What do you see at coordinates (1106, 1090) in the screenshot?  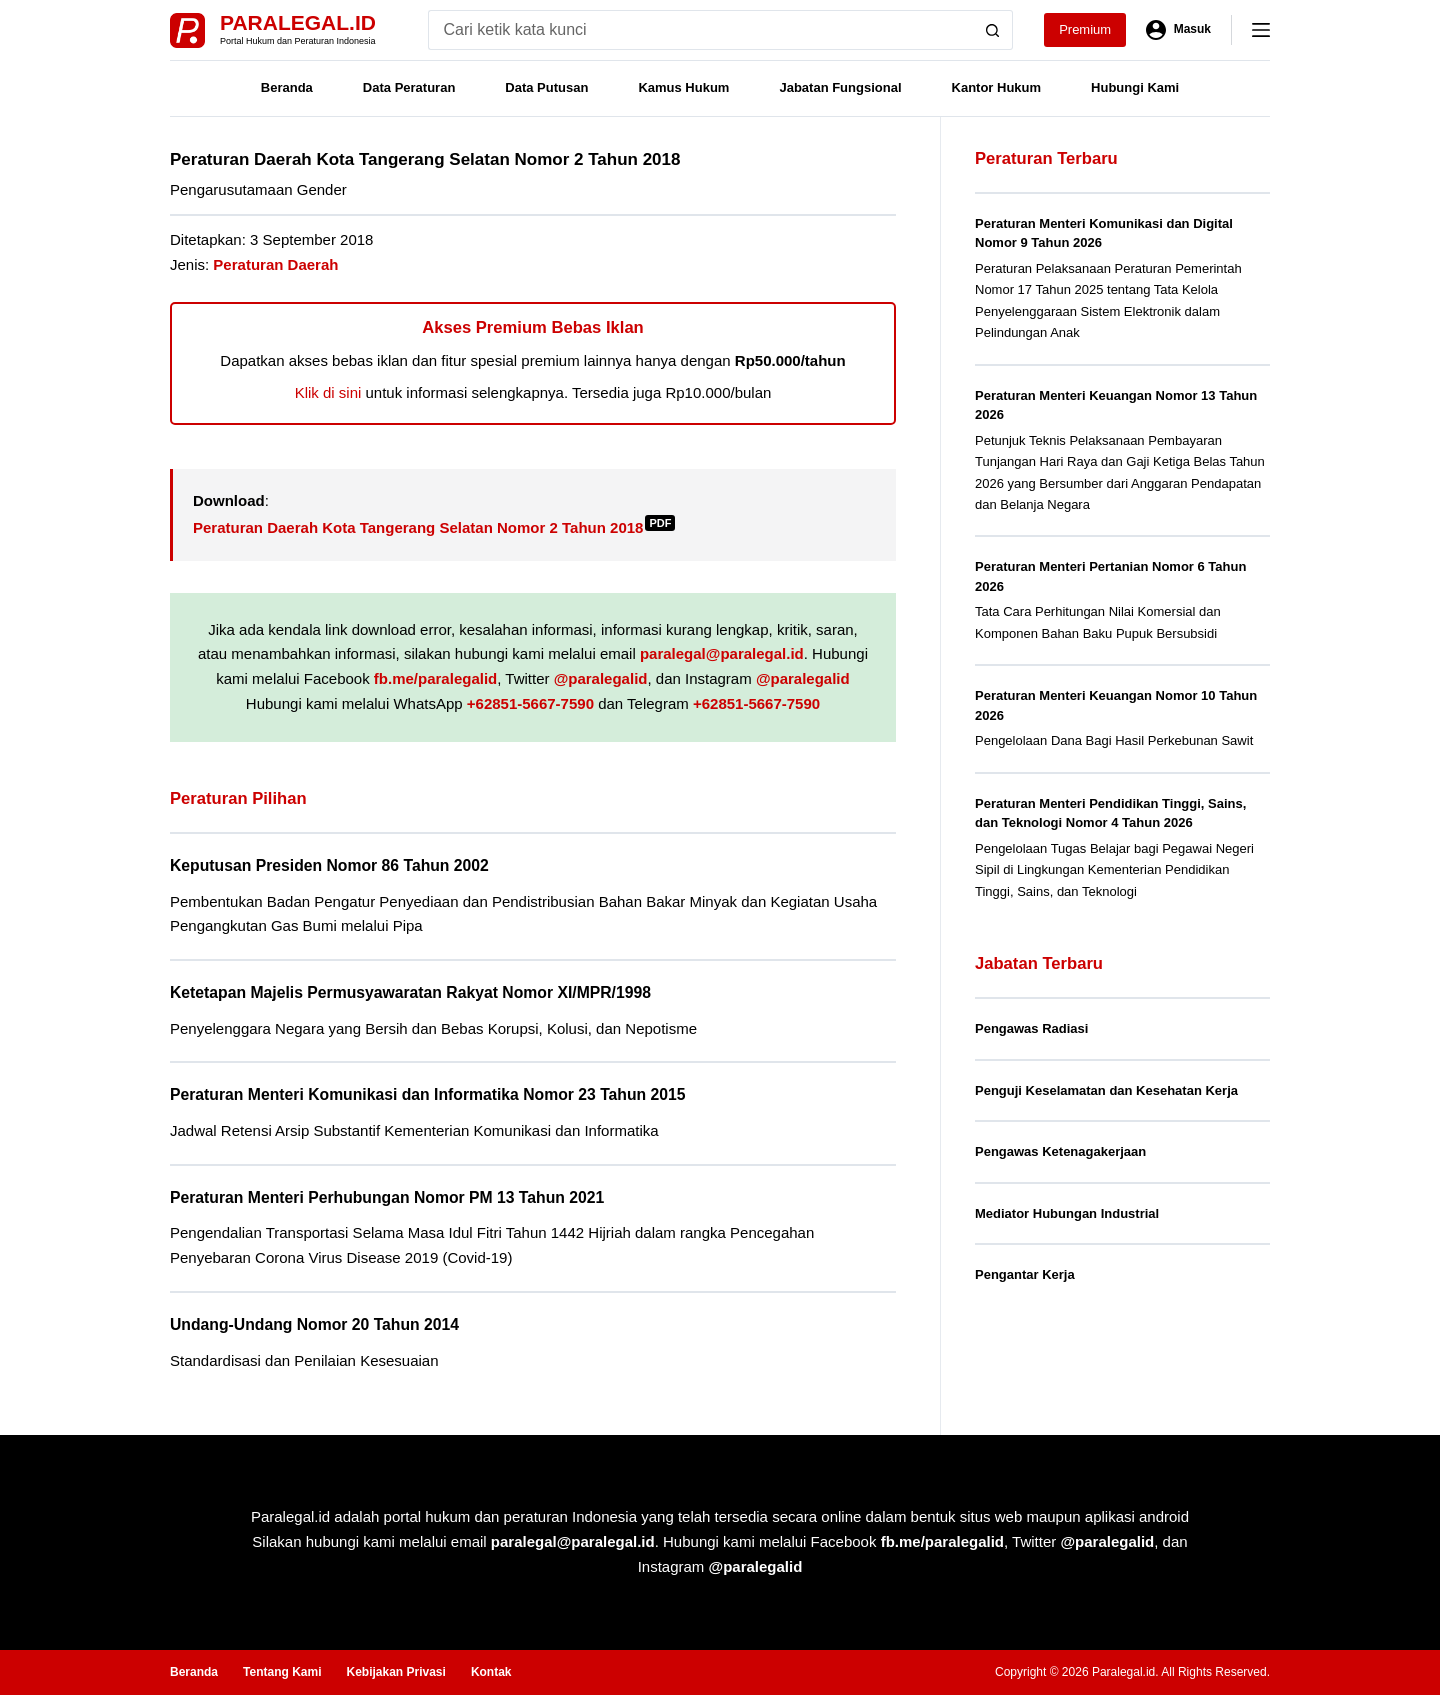 I see `Penguji Keselamatan dan Kesehatan Kerja` at bounding box center [1106, 1090].